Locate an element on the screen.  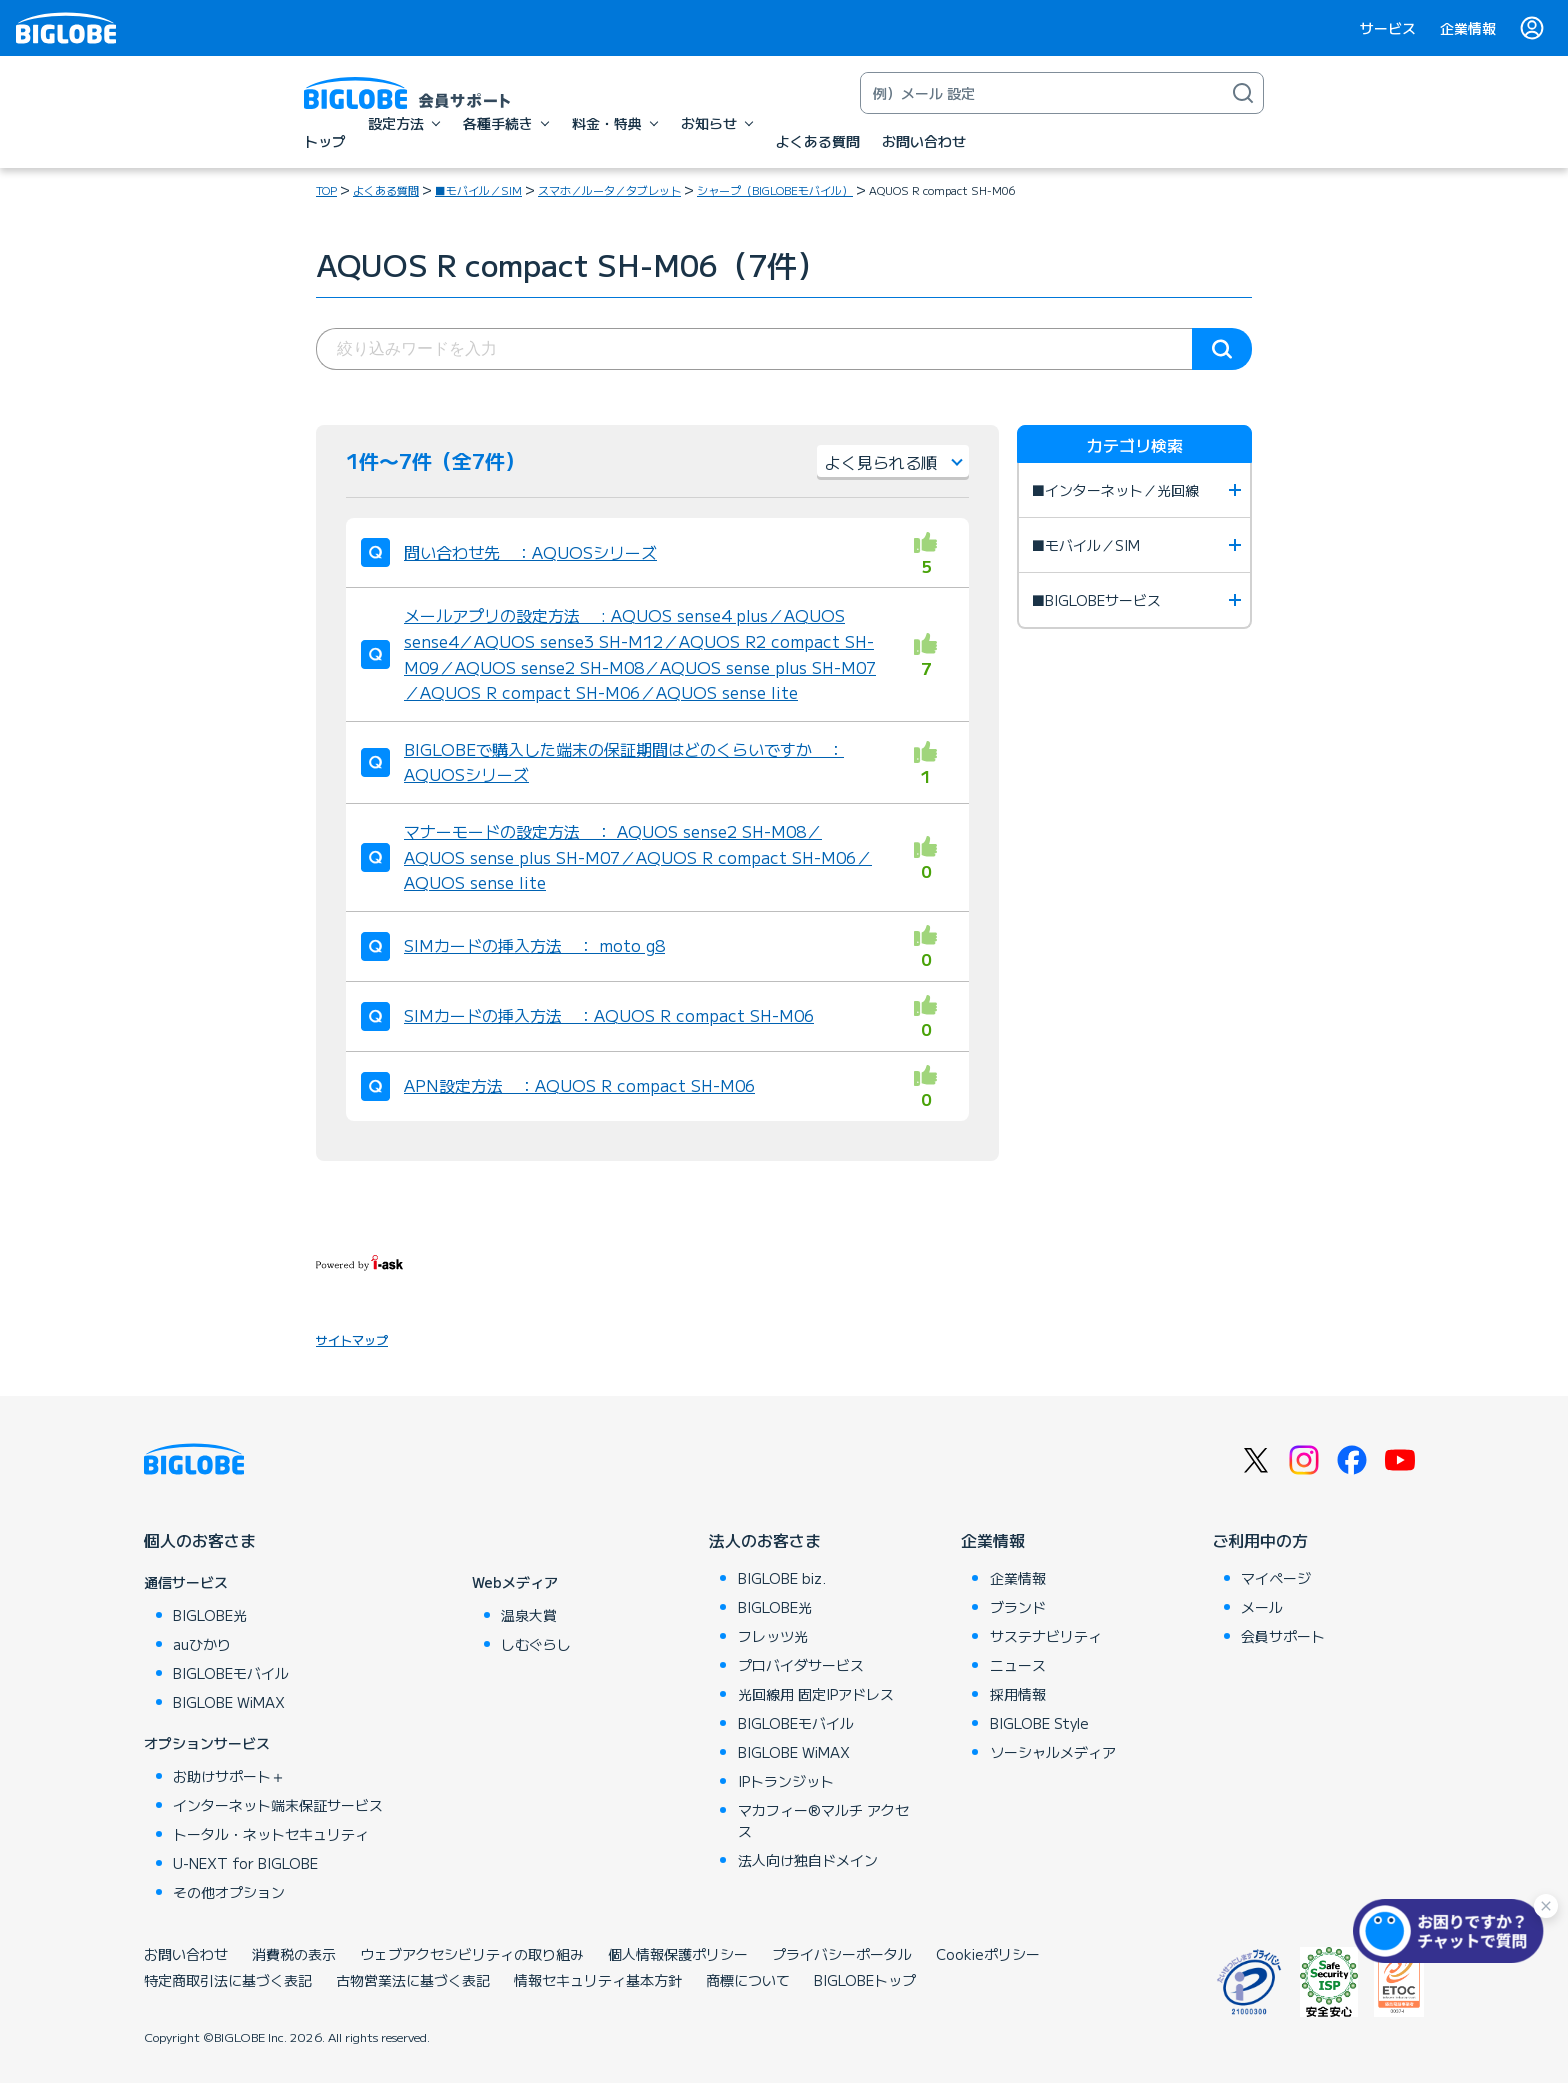
法人向け独自ドメイン is located at coordinates (808, 1860).